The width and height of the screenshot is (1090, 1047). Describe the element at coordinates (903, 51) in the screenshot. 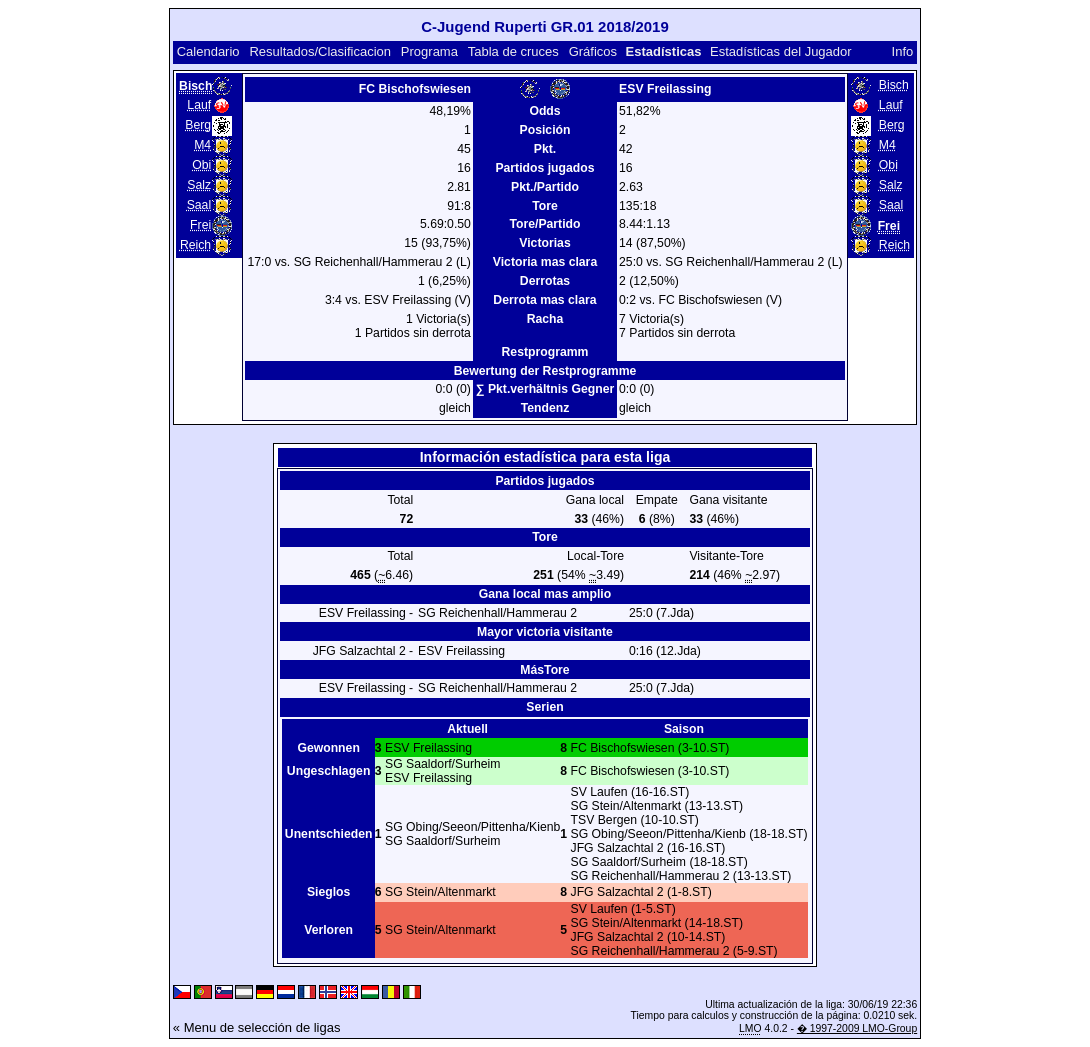

I see `Info` at that location.